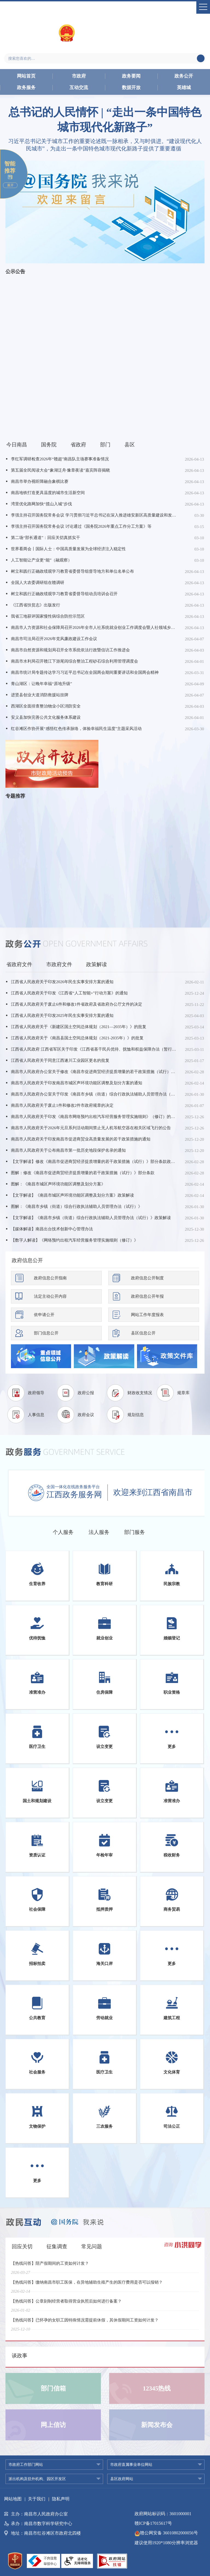 Image resolution: width=210 pixels, height=2576 pixels. Describe the element at coordinates (58, 1184) in the screenshot. I see `图解：《南昌市城区声环境功能区调整及划分方案》` at that location.